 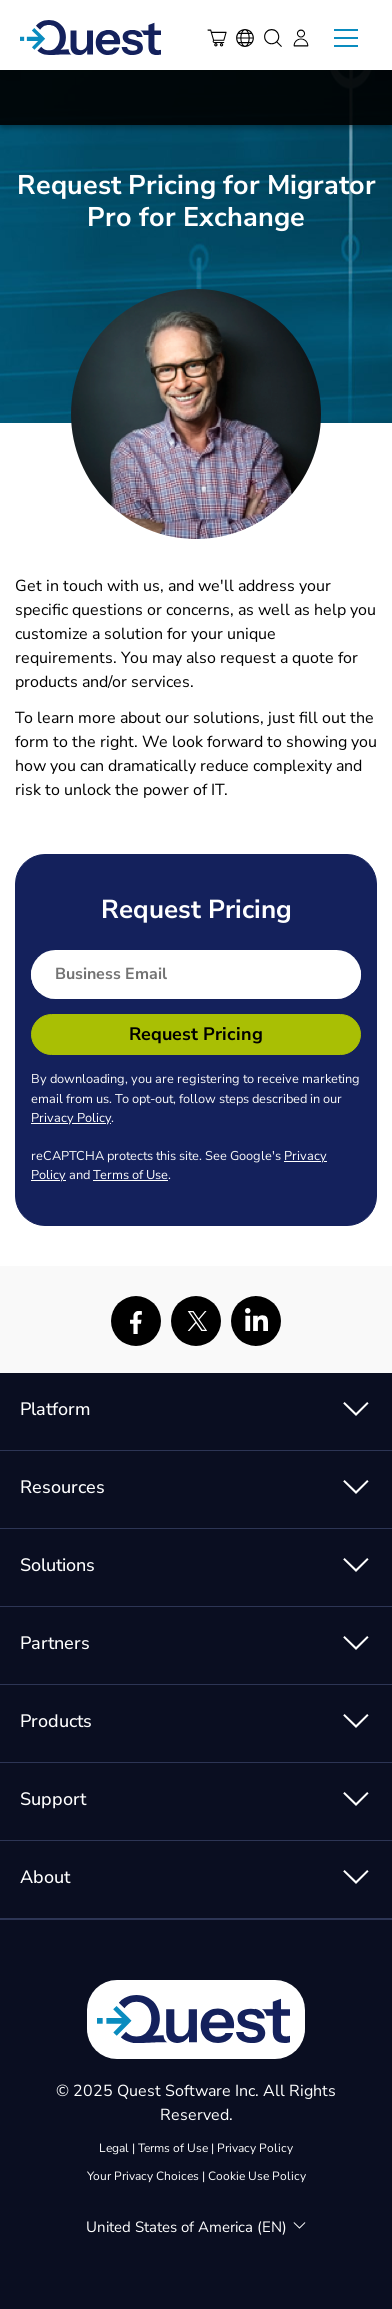 I want to click on Cookie Use Policy, so click(x=257, y=2176).